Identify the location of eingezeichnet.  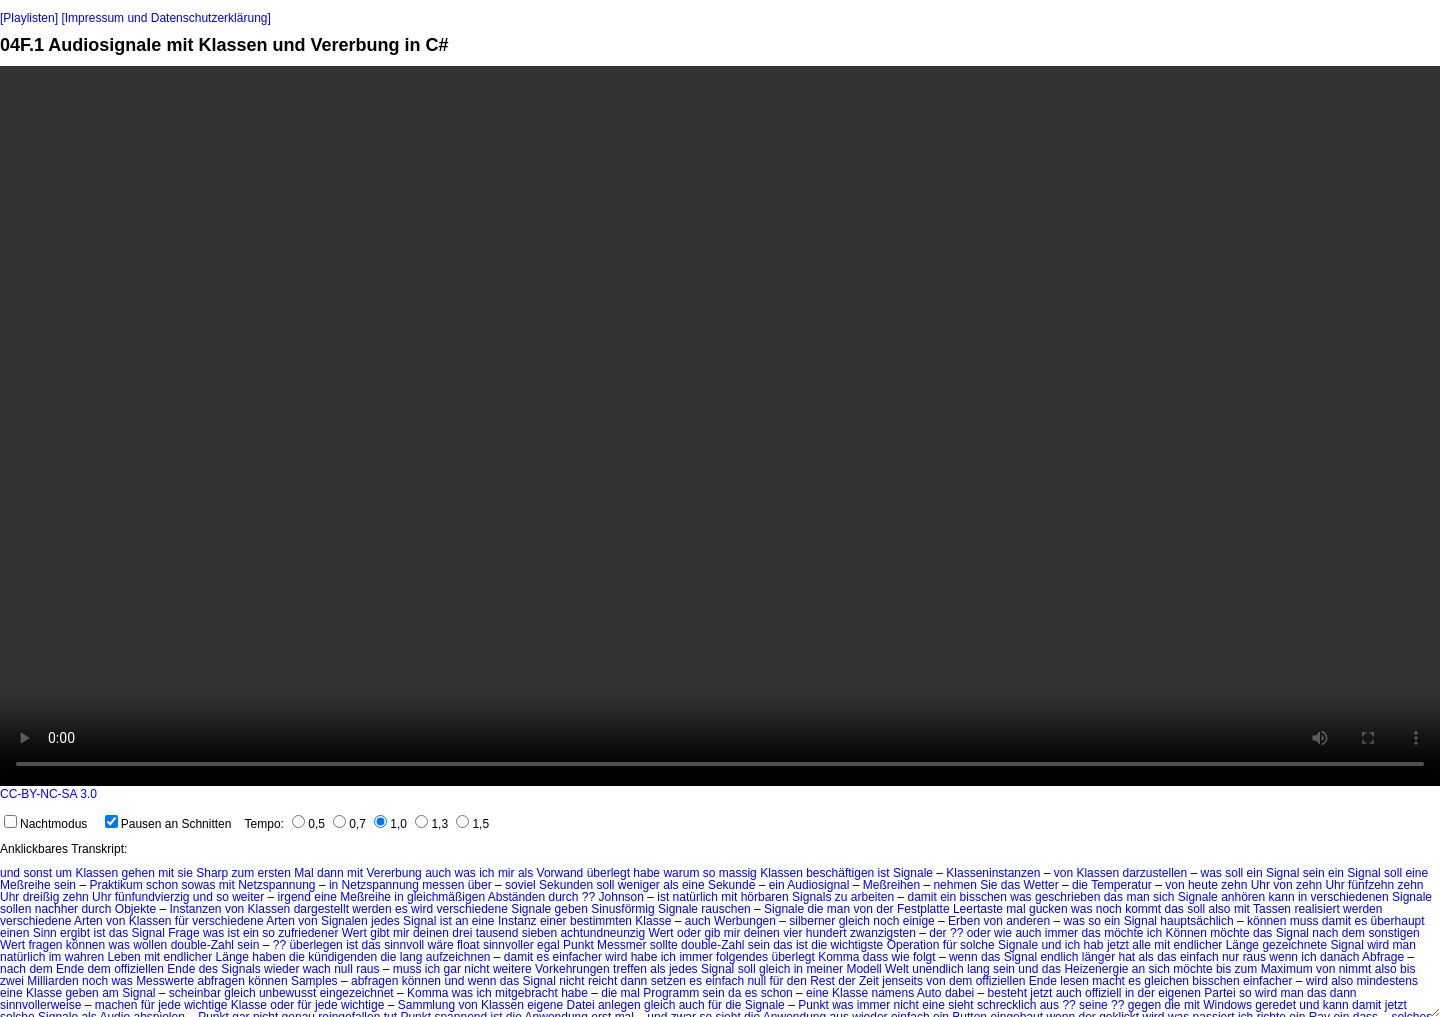
(357, 993).